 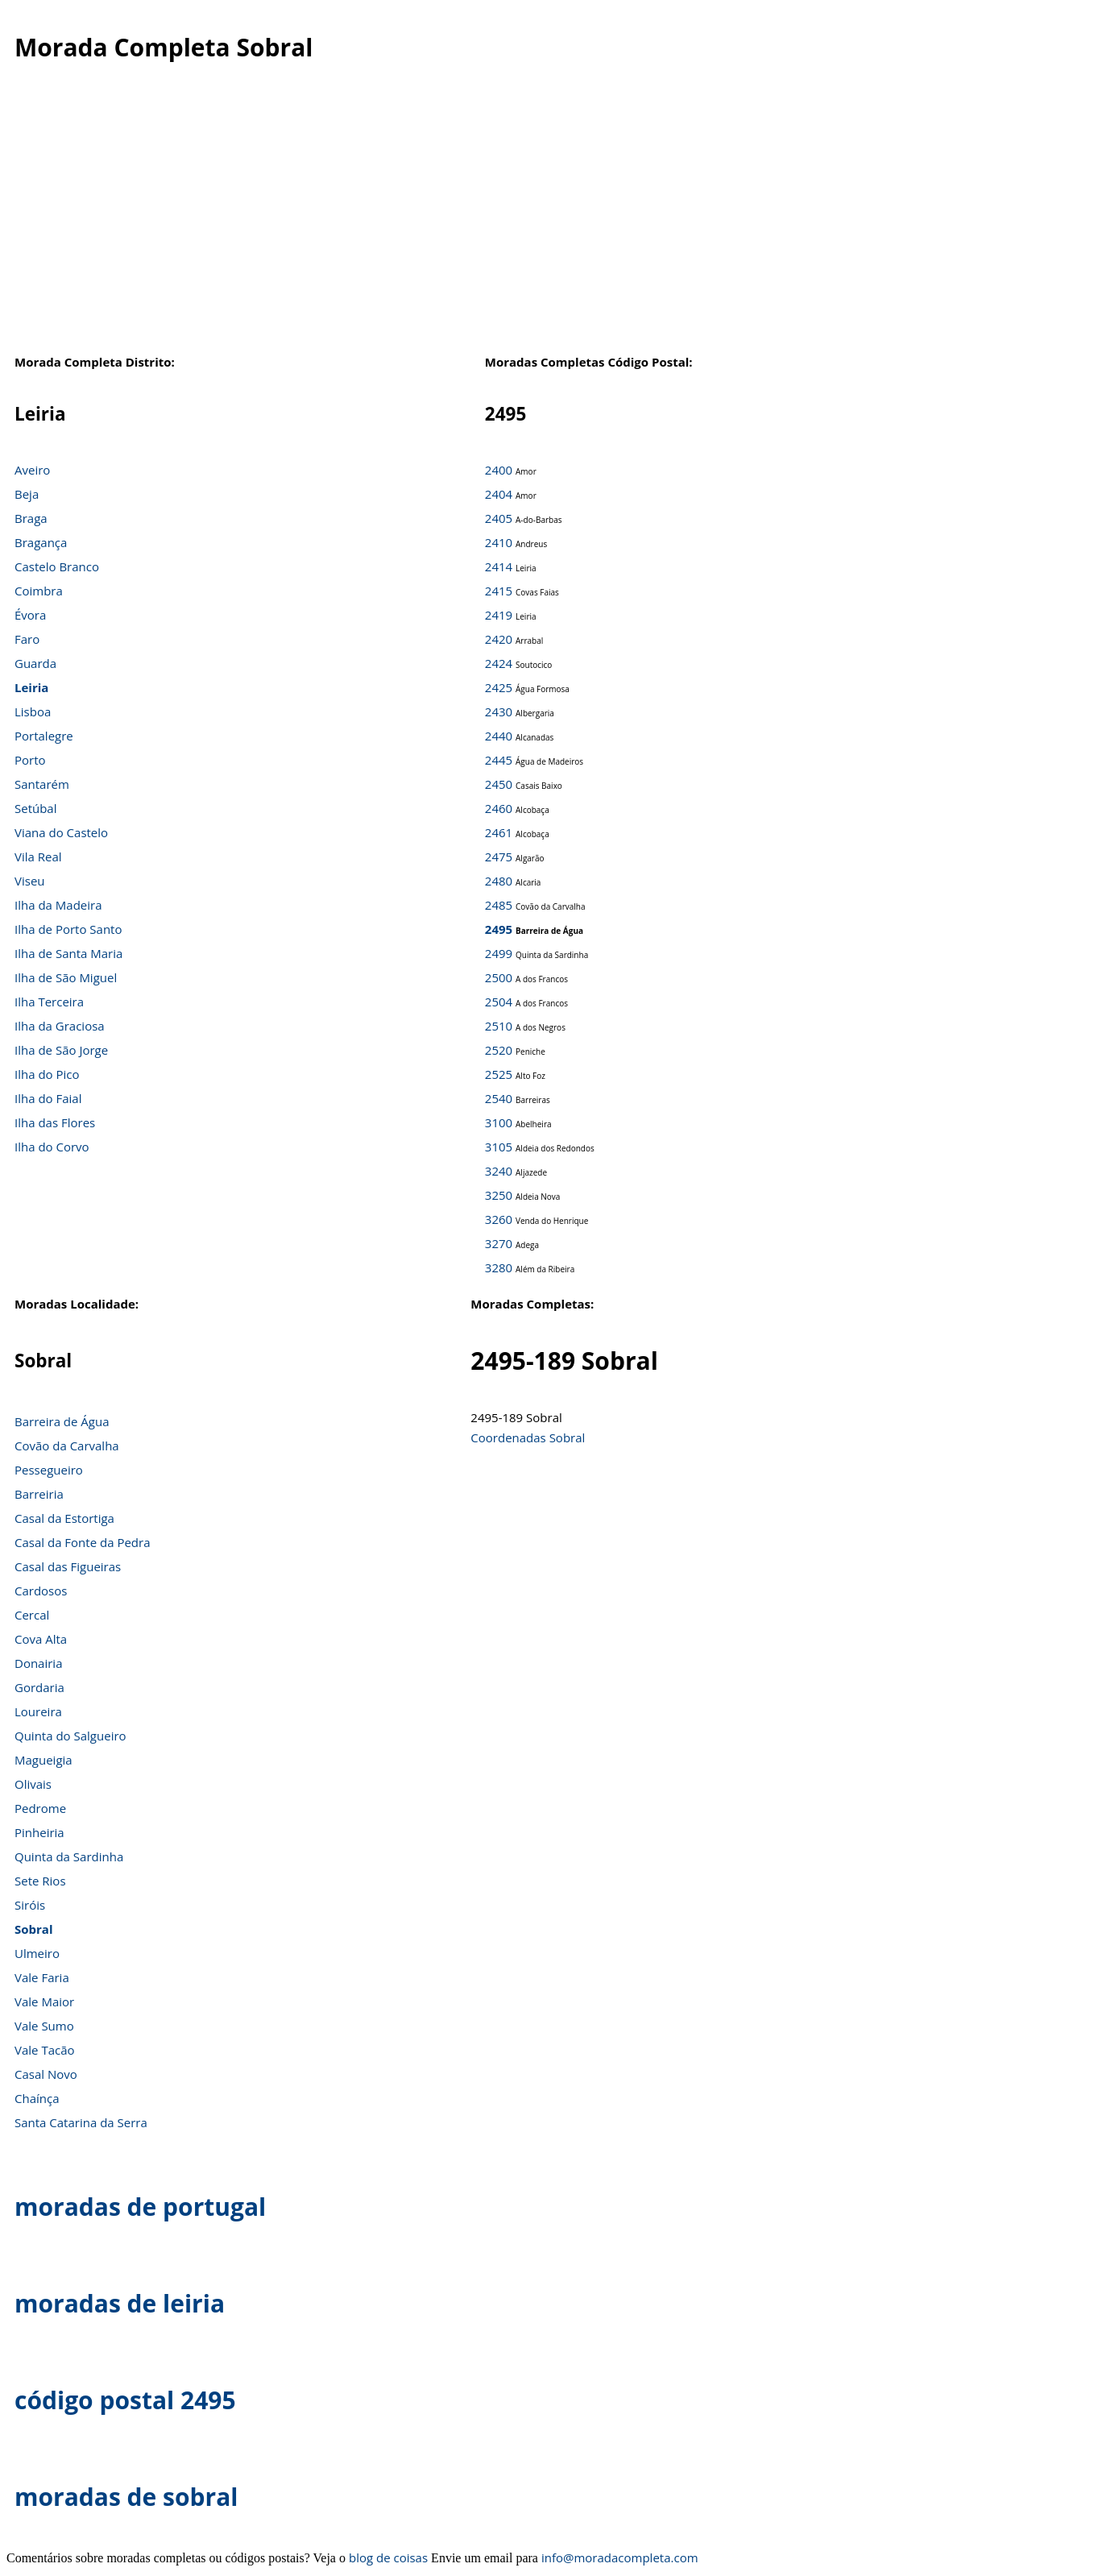 I want to click on Pessegueiro, so click(x=48, y=1470).